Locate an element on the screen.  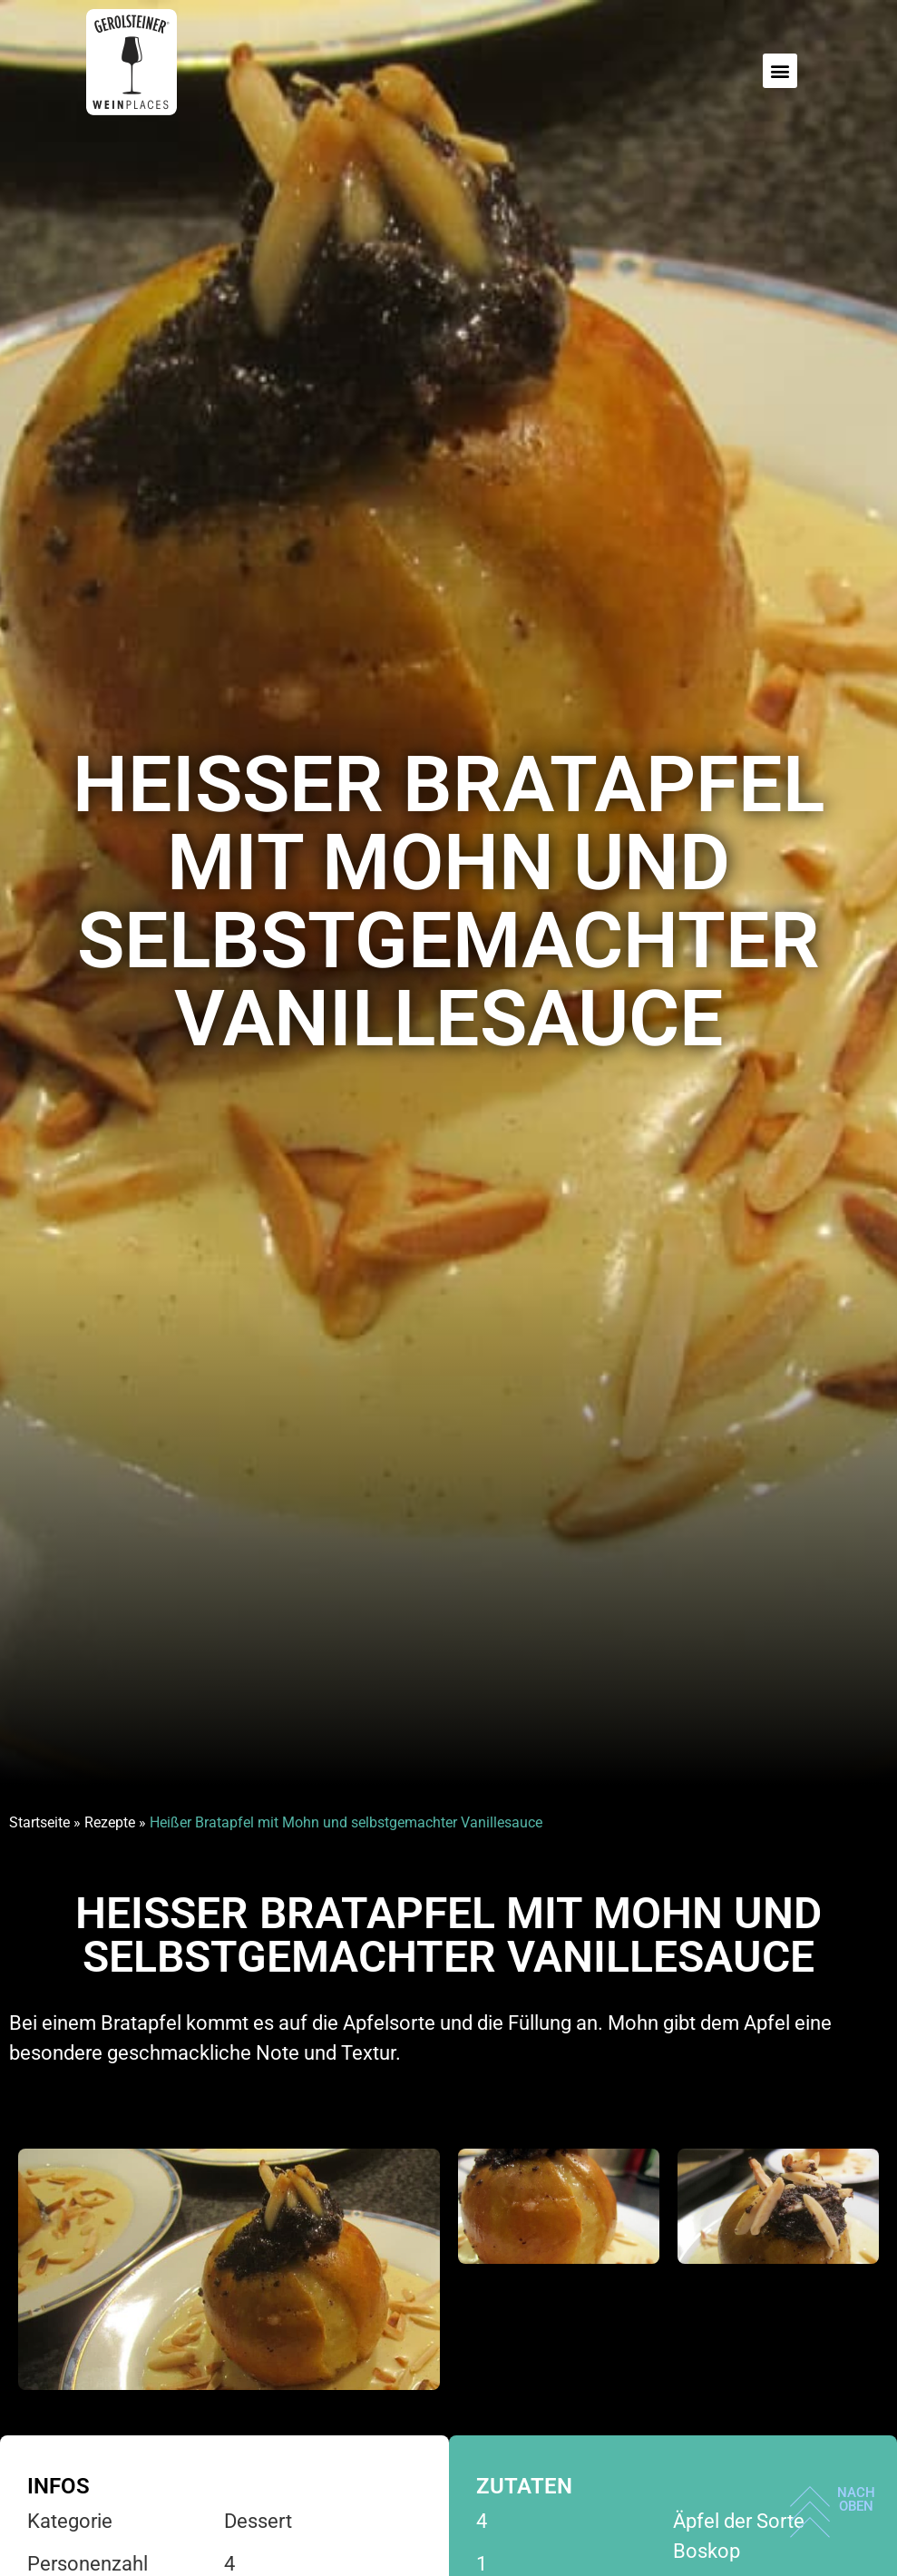
Startseite is located at coordinates (39, 1822).